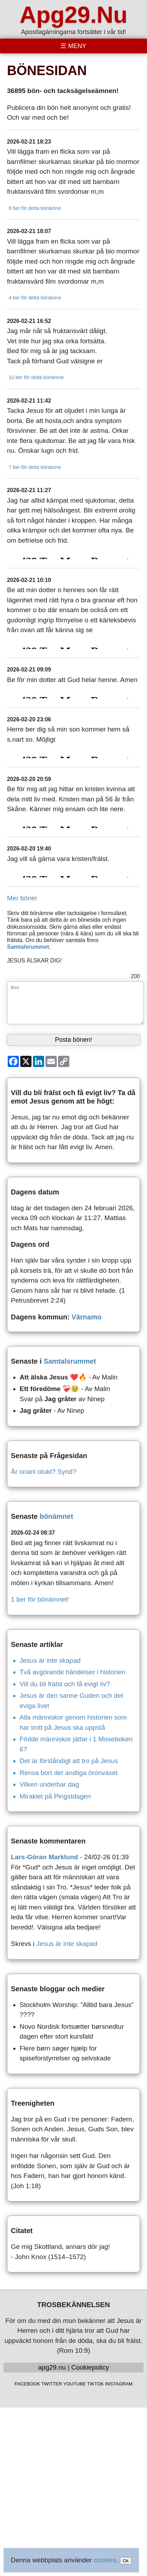 This screenshot has height=2576, width=147. Describe the element at coordinates (56, 1516) in the screenshot. I see `bönämnet` at that location.